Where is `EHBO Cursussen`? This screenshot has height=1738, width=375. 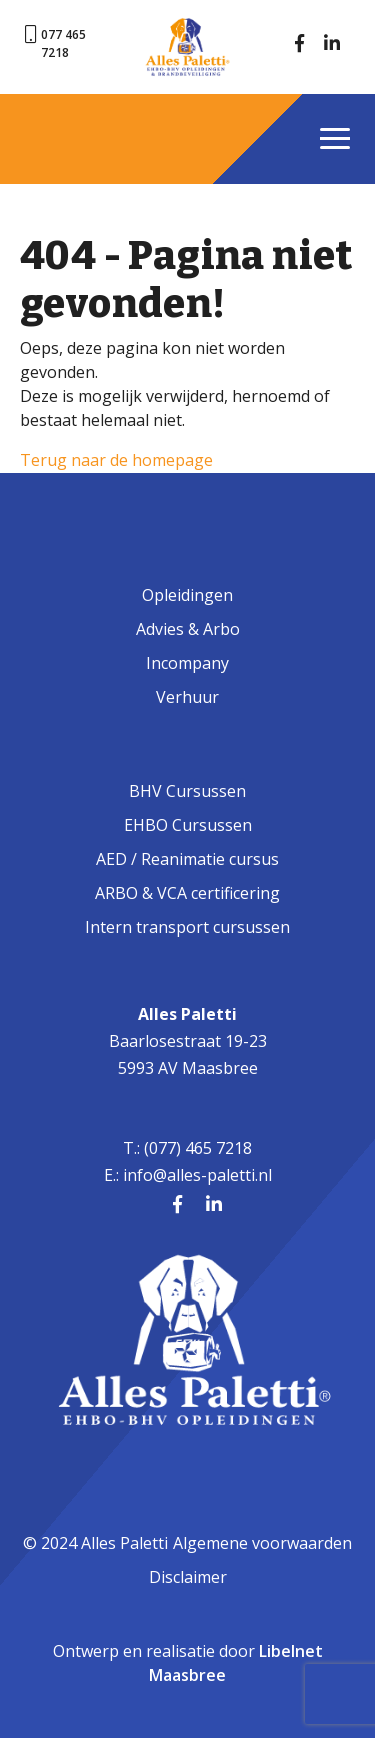 EHBO Cursussen is located at coordinates (188, 825).